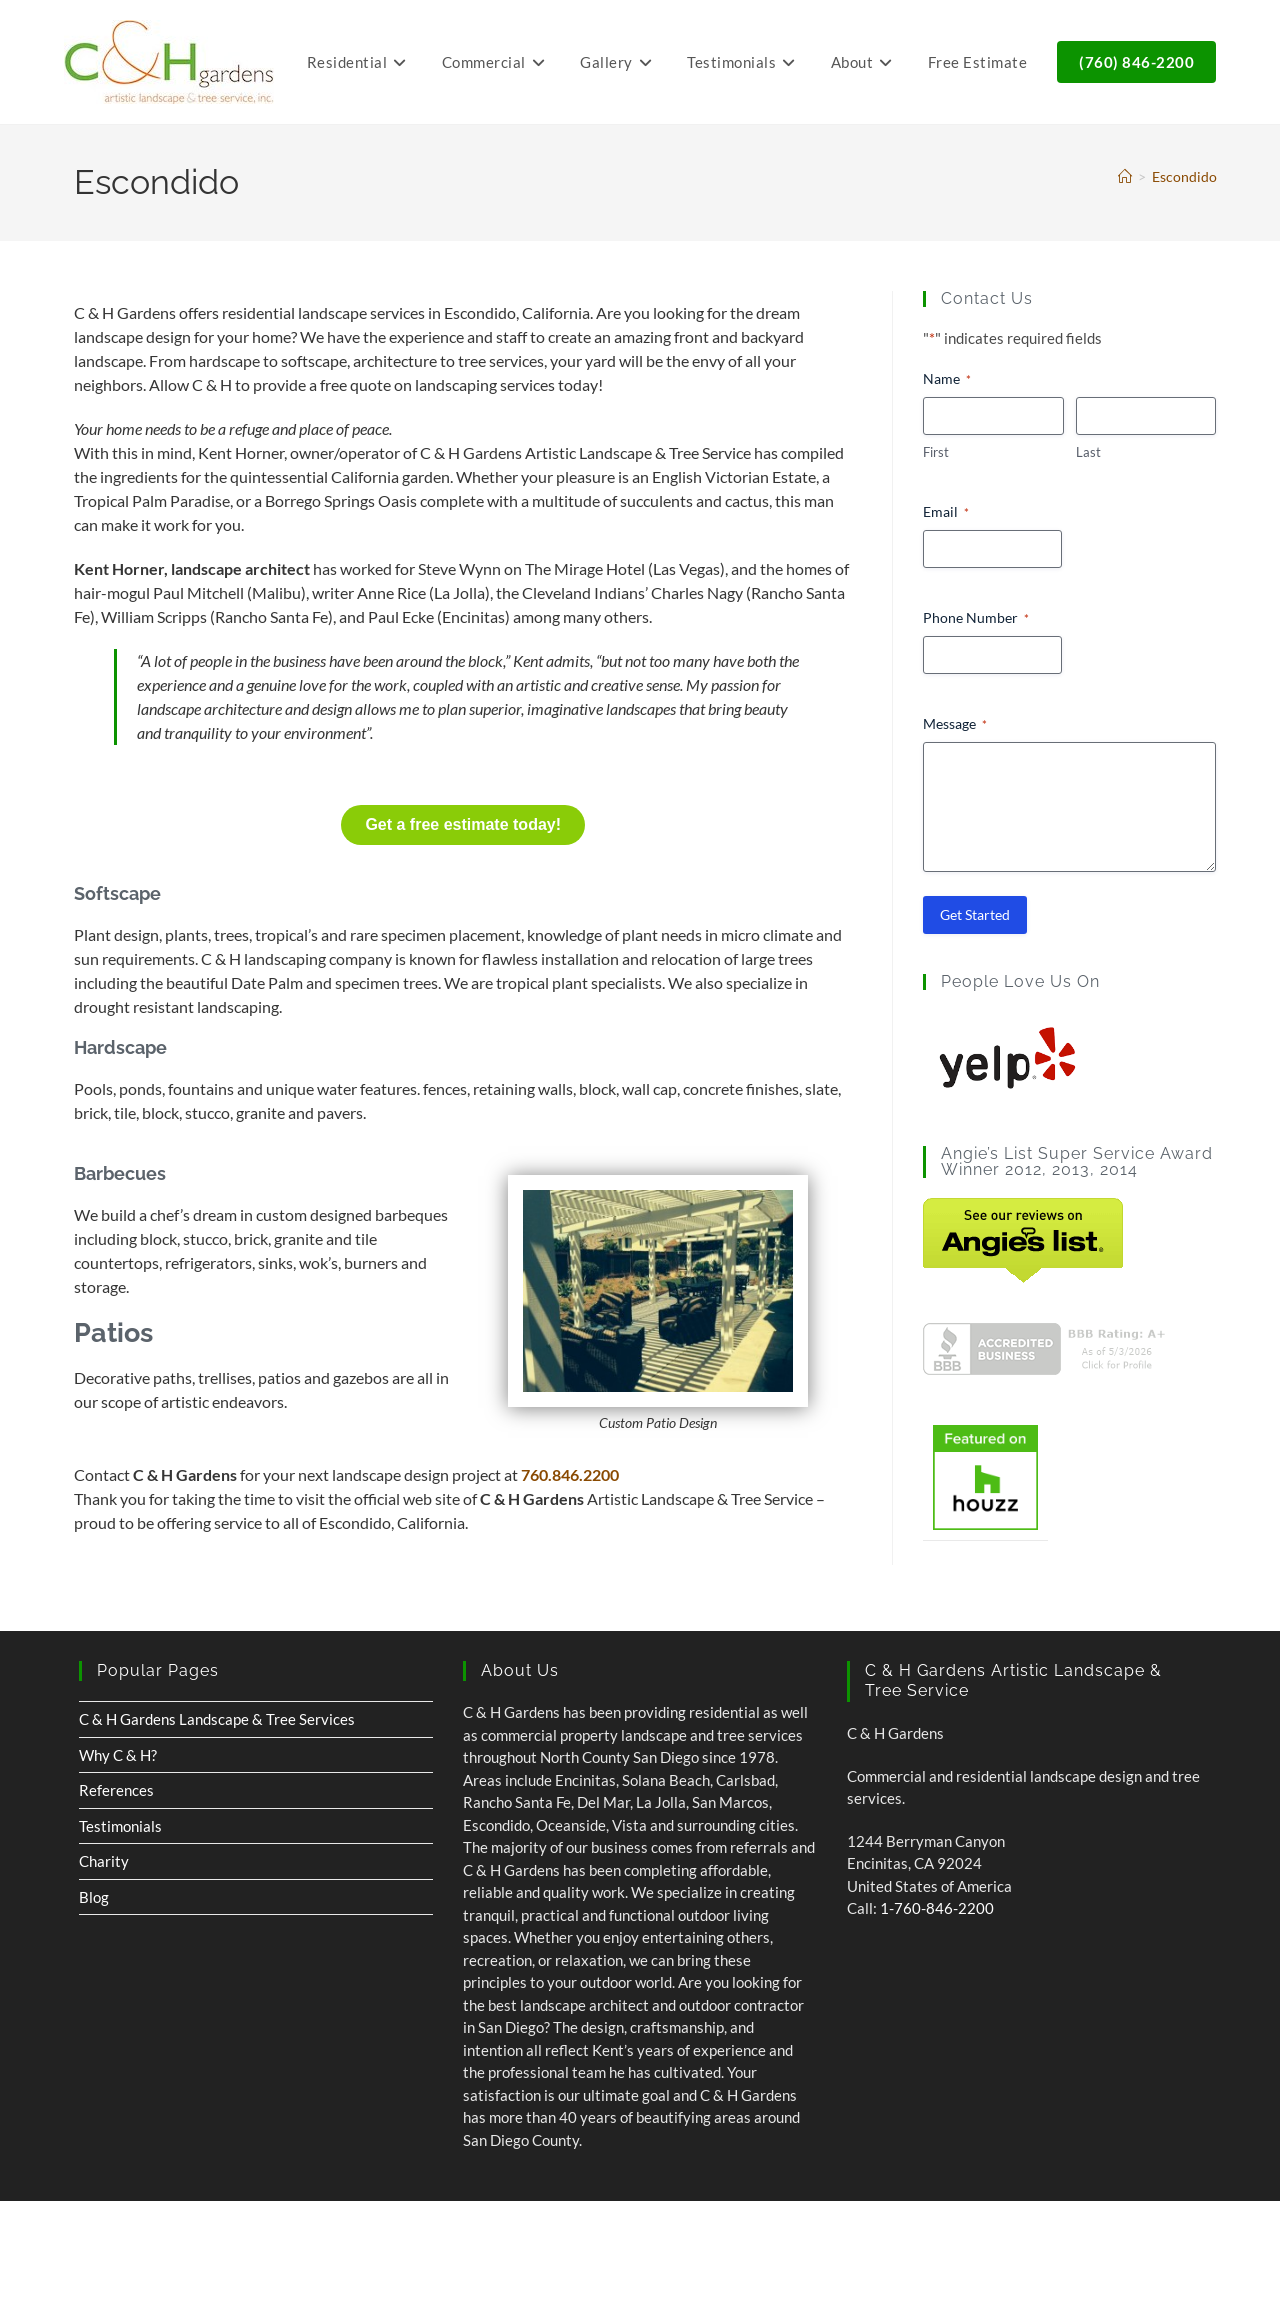 The height and width of the screenshot is (2299, 1280). What do you see at coordinates (1088, 452) in the screenshot?
I see `Last` at bounding box center [1088, 452].